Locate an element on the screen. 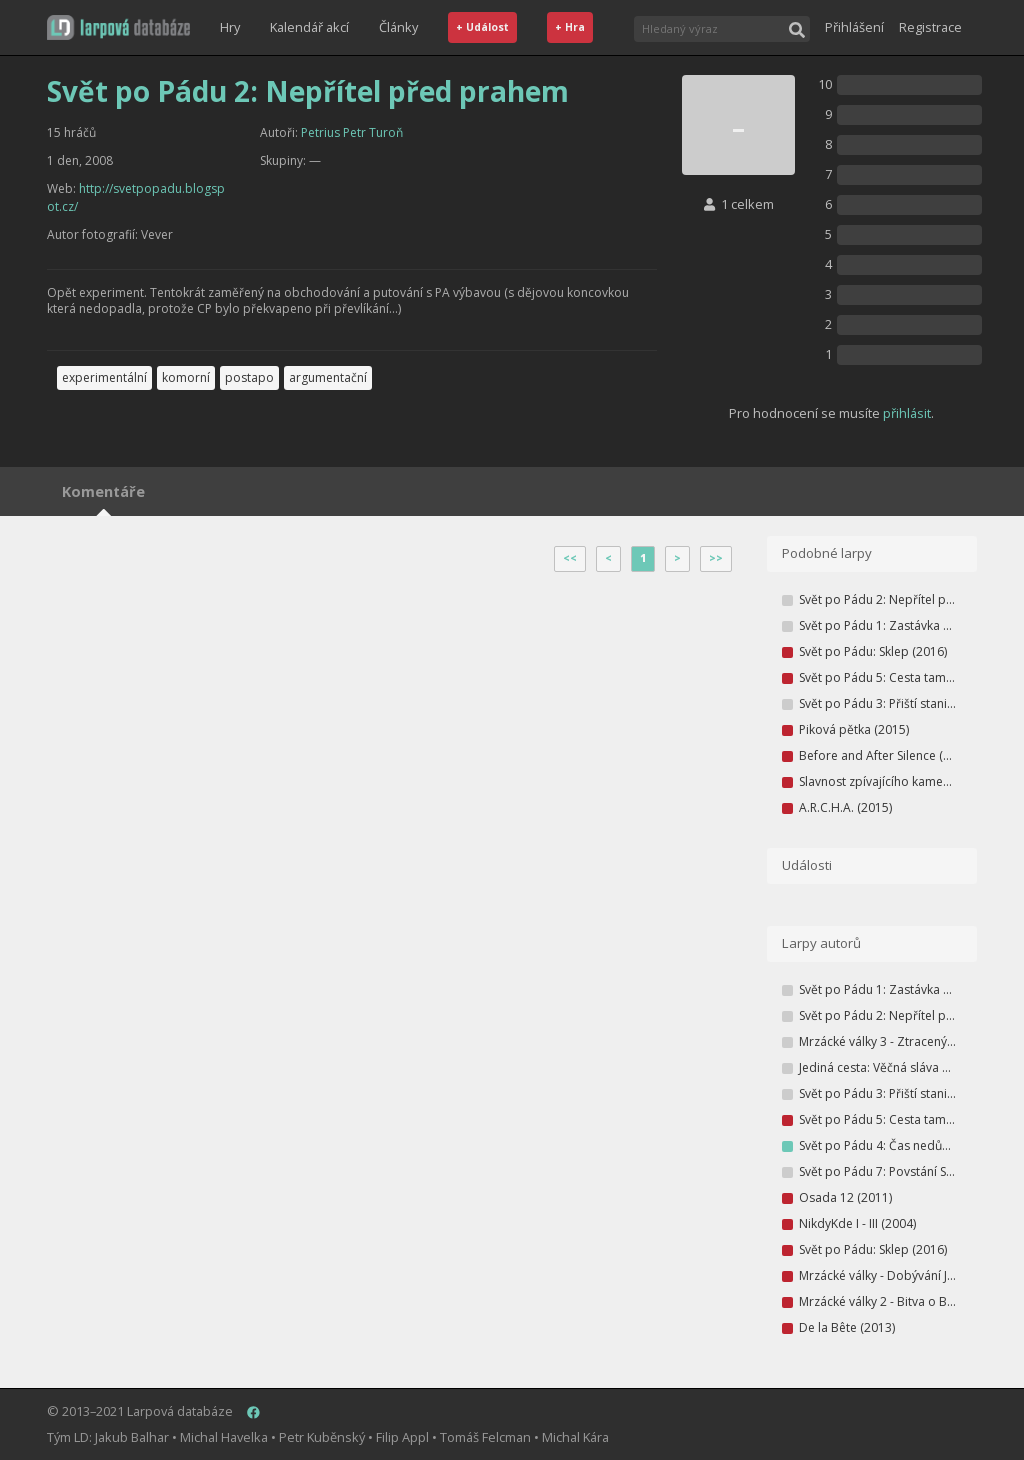  Petrius Petr Turoň is located at coordinates (352, 132).